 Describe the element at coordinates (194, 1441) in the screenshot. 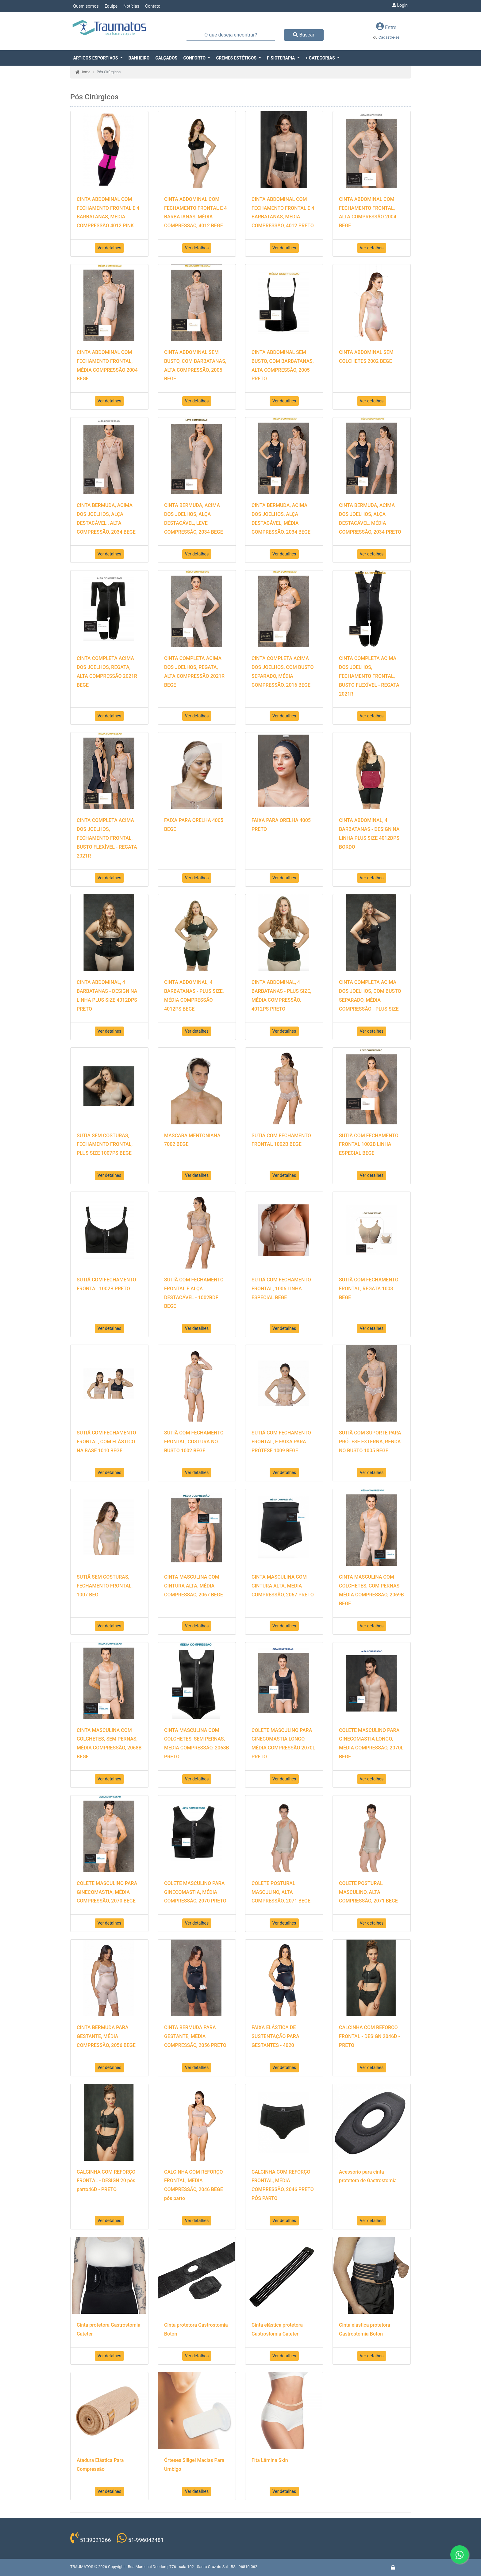

I see `SUTIÃ COM FECHAMENTO FRONTAL, COSTURA NO BUSTO 1002 BEGE` at that location.